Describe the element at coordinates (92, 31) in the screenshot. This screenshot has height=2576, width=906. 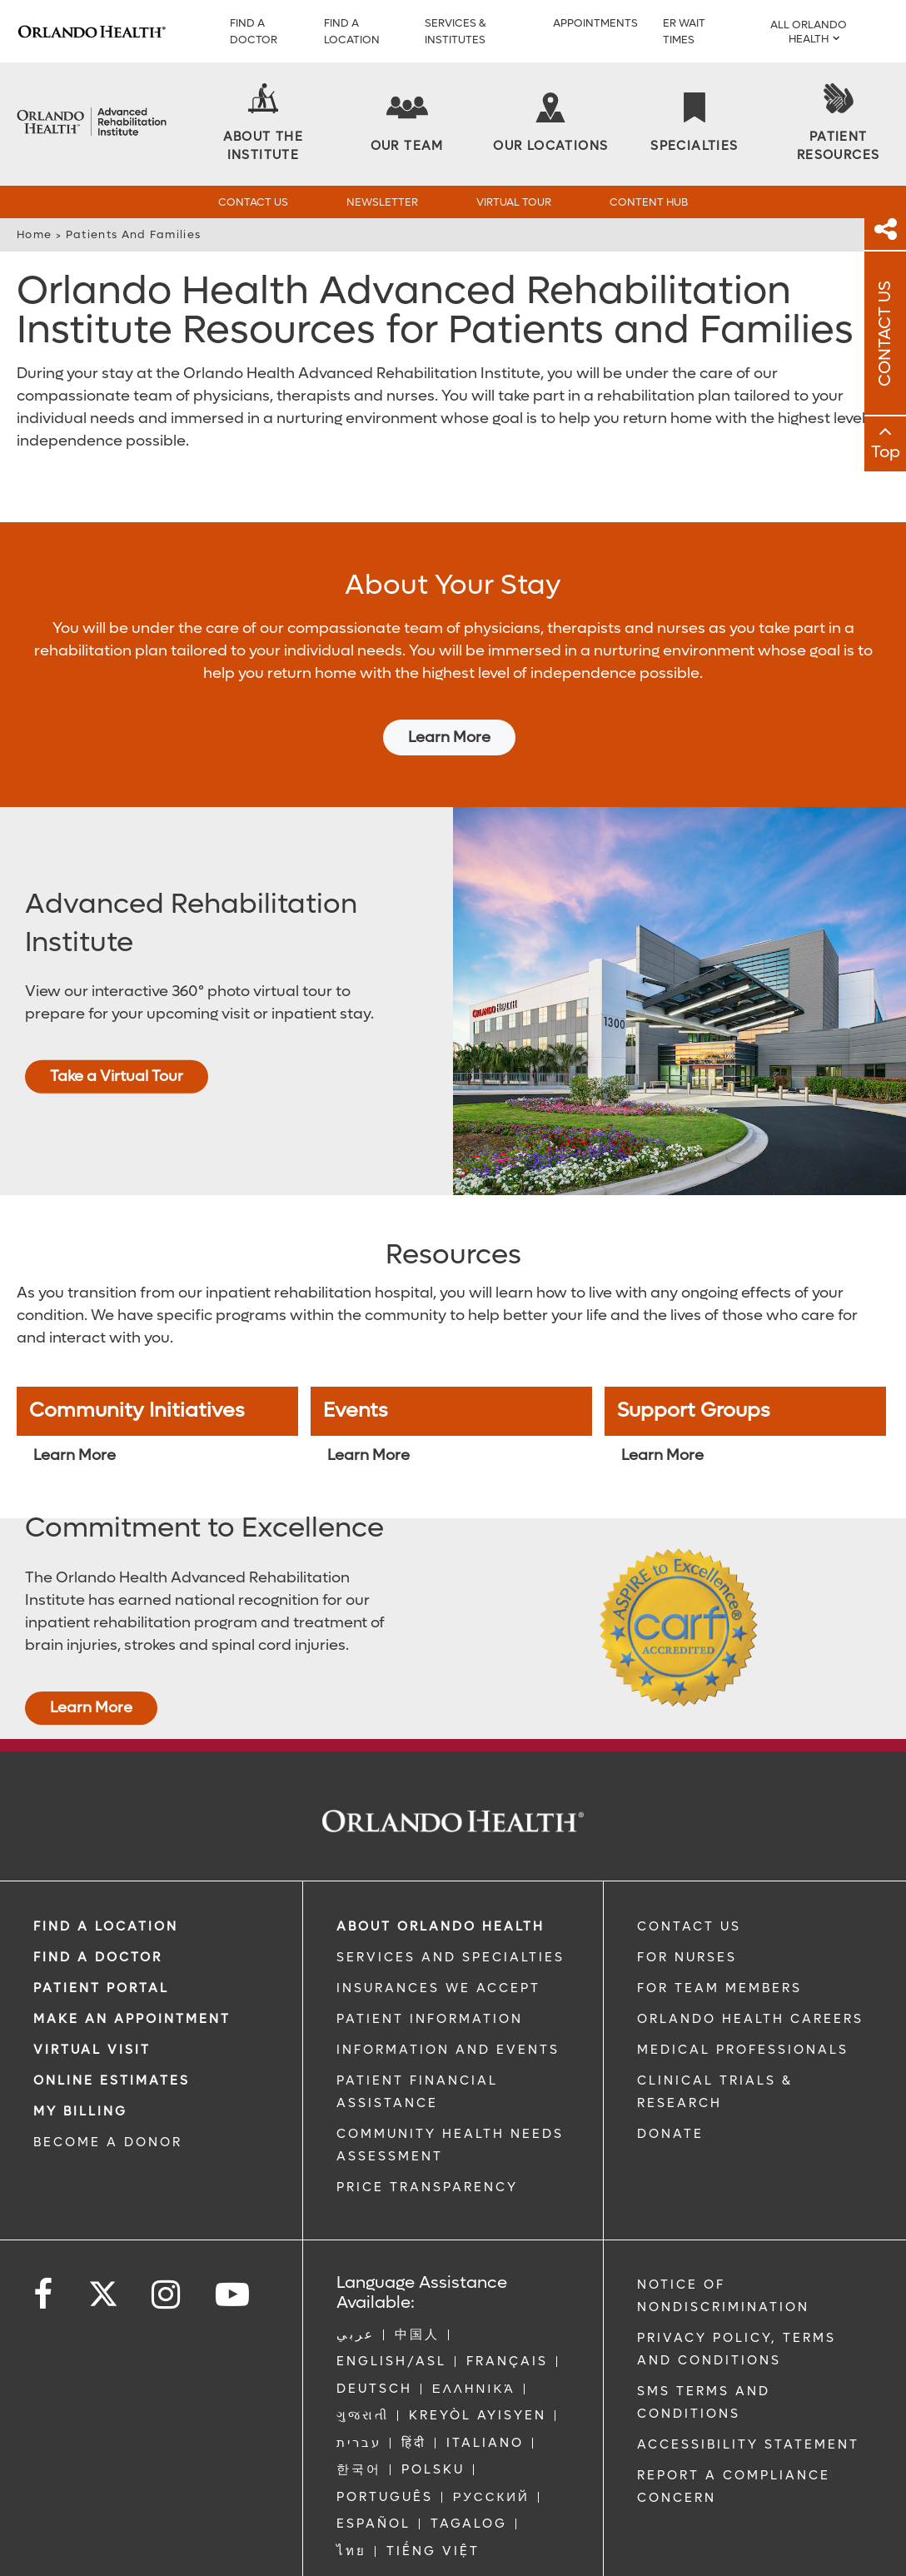
I see `[Logo]` at that location.